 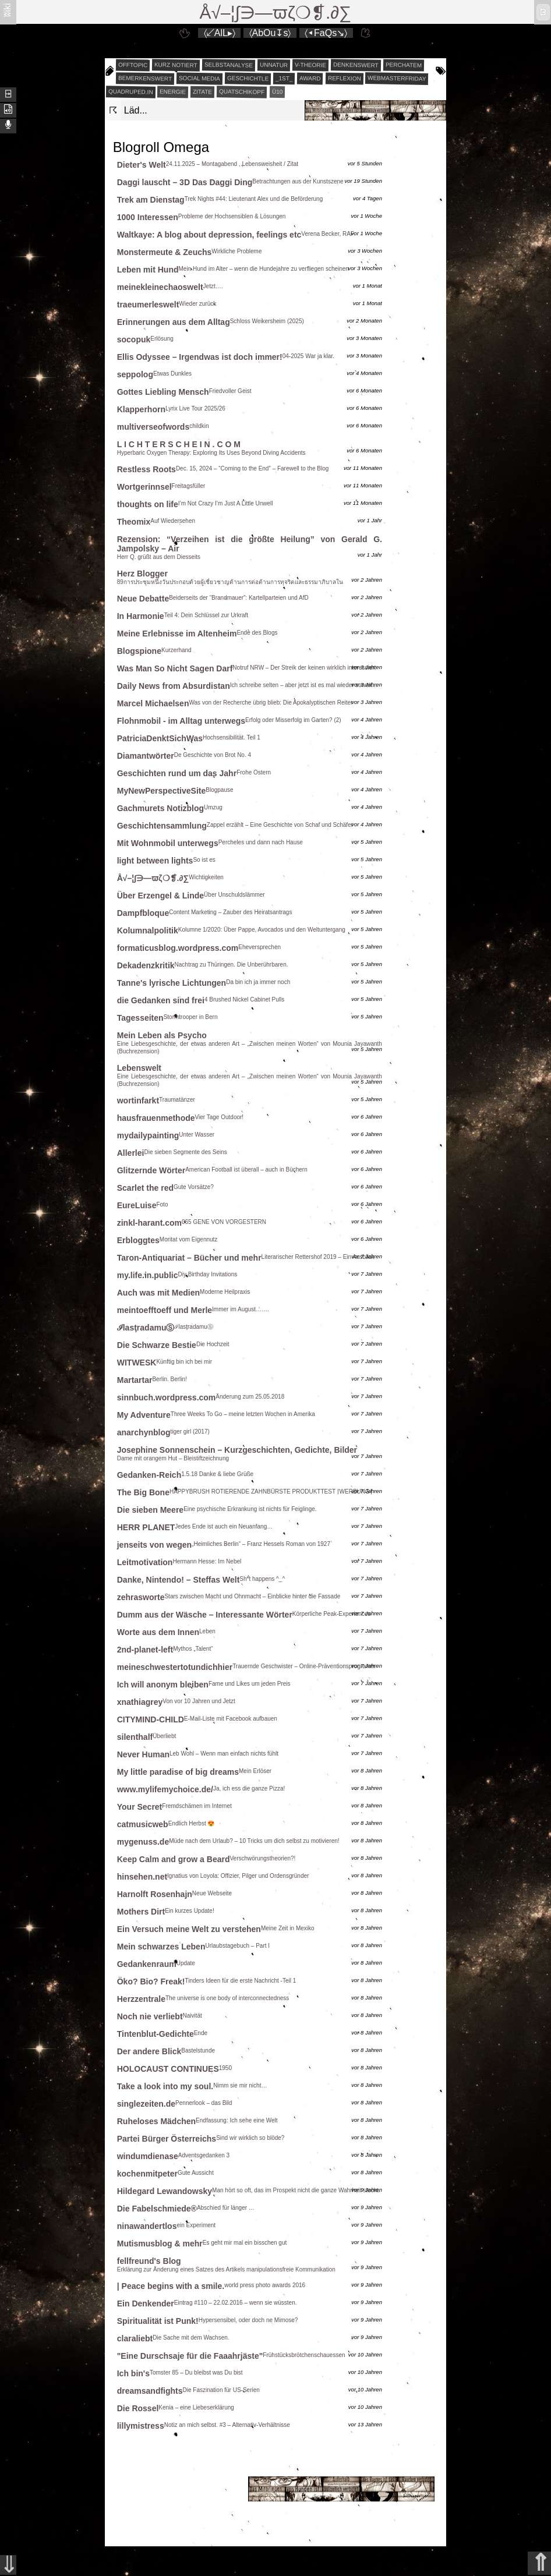 What do you see at coordinates (166, 2138) in the screenshot?
I see `Partei Bürger Österreichs` at bounding box center [166, 2138].